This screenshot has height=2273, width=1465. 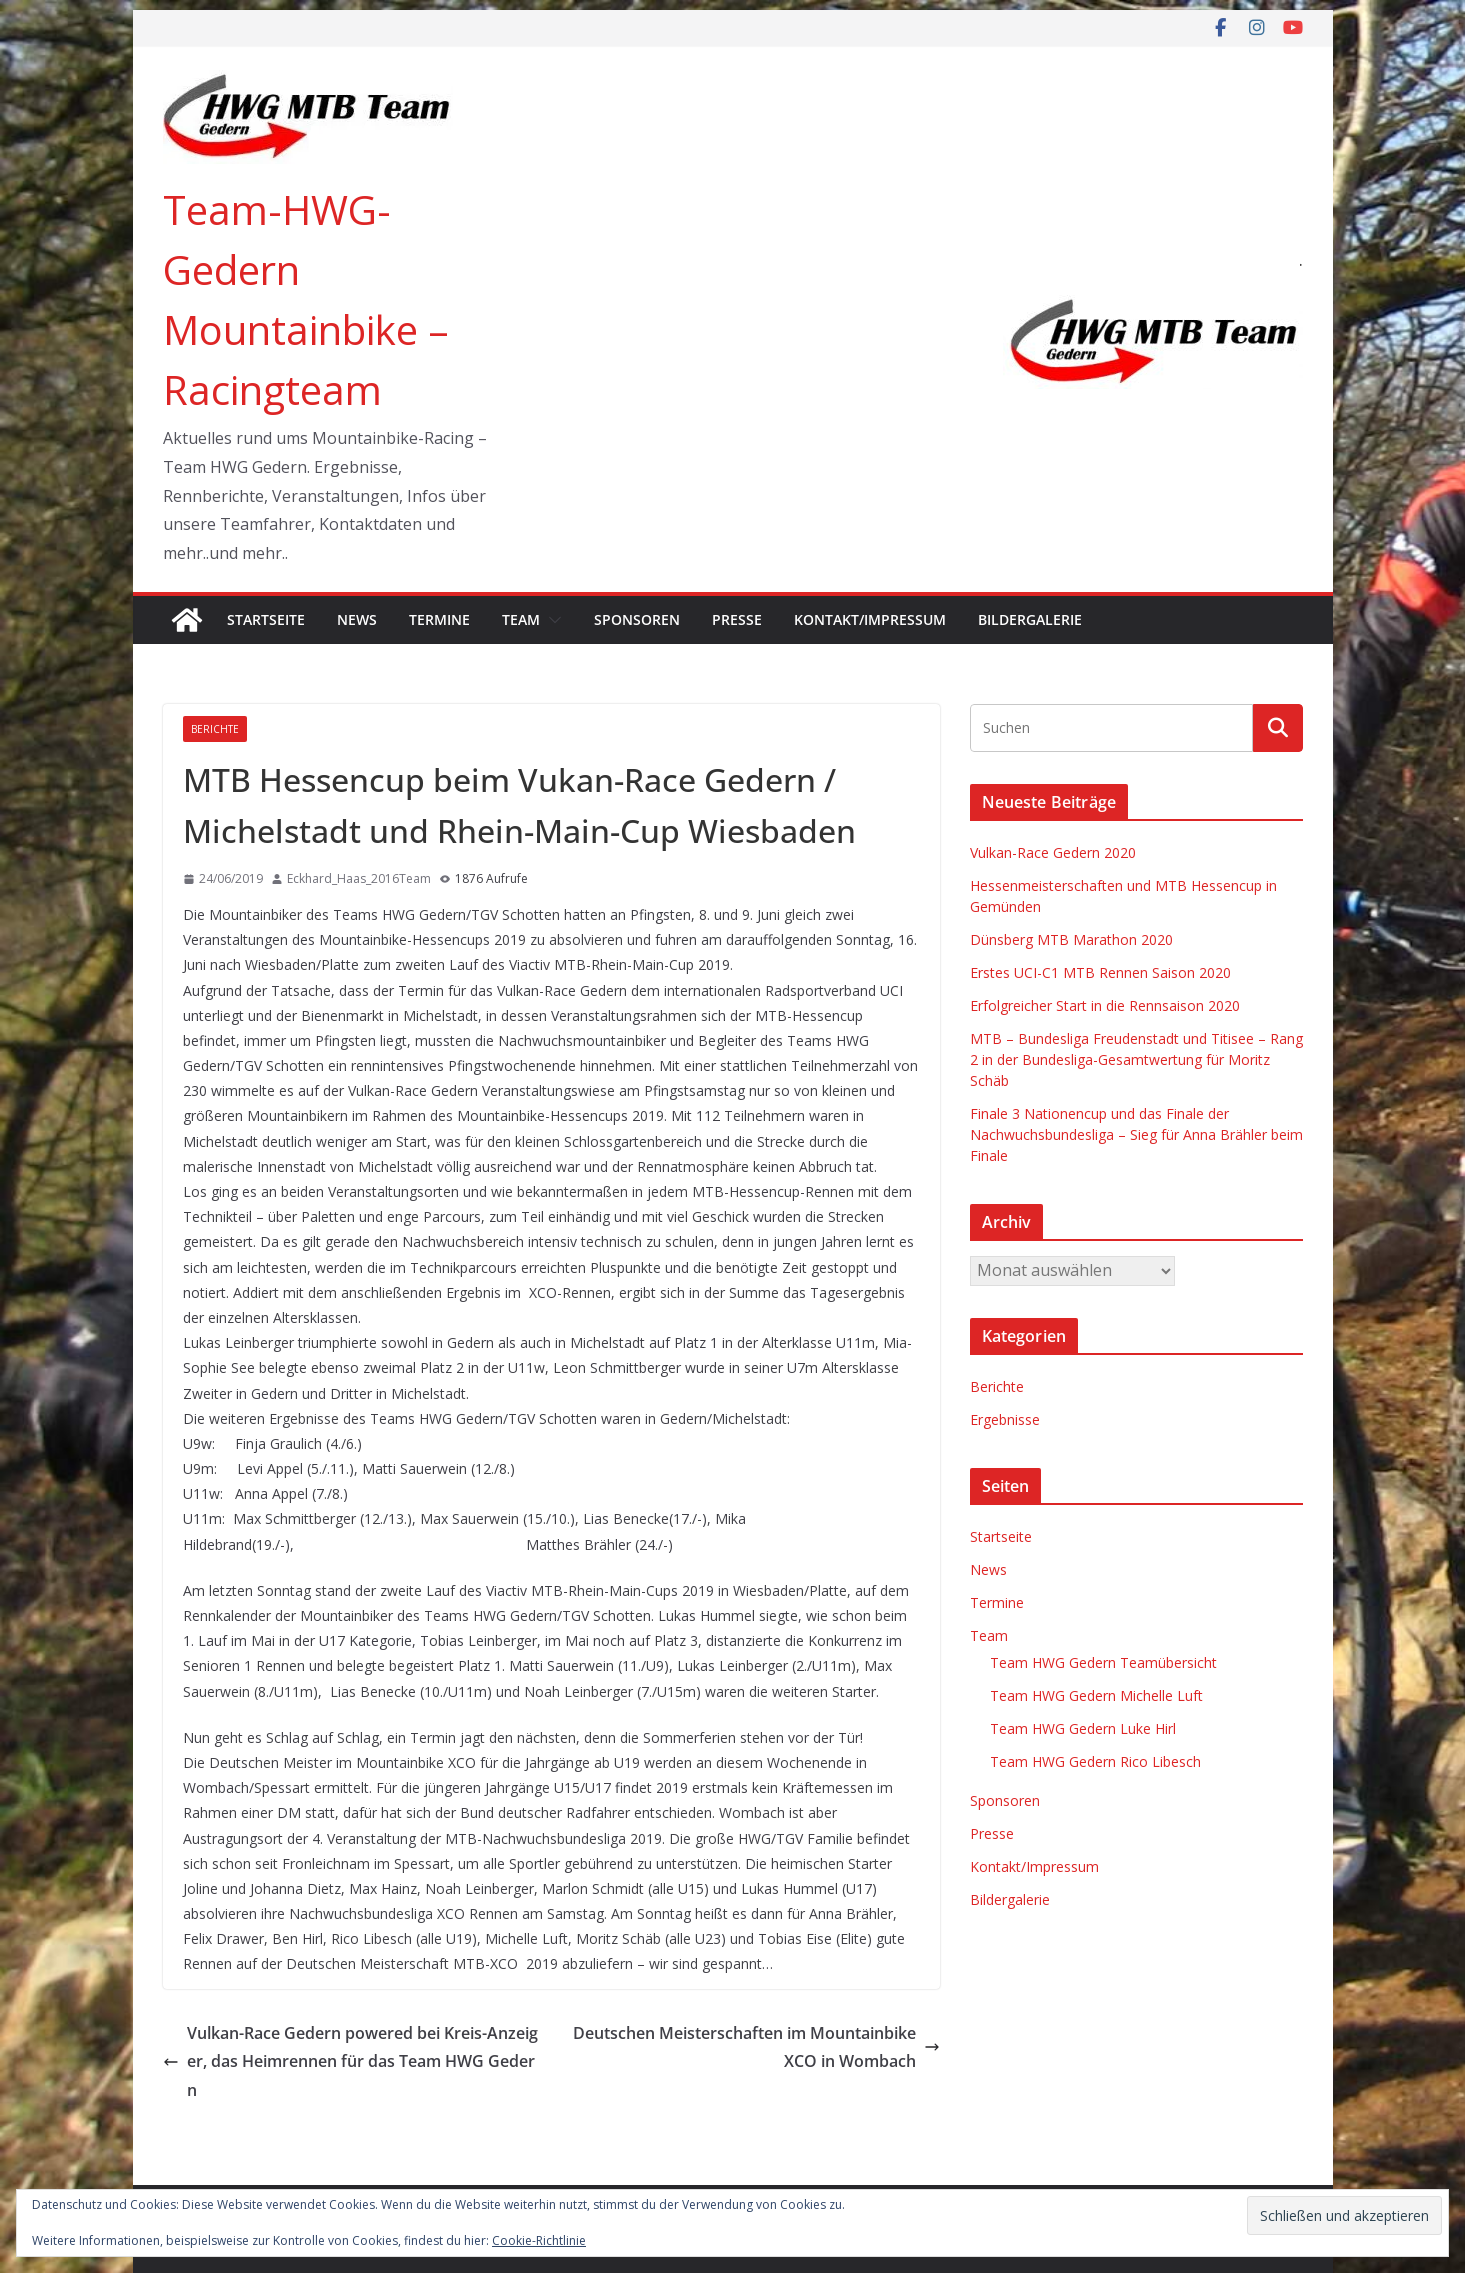 I want to click on Presse, so click(x=737, y=619).